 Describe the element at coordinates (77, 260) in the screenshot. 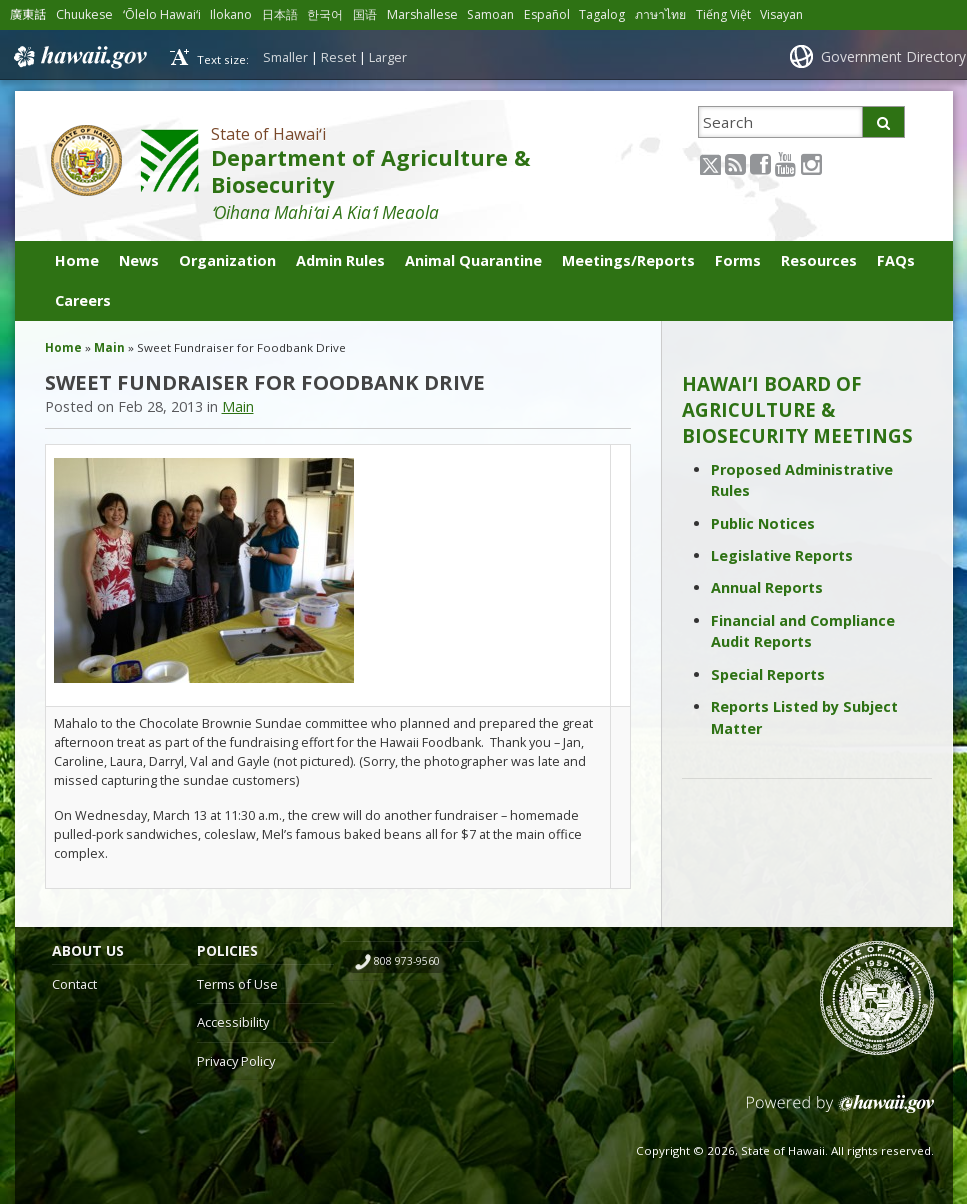

I see `Home` at that location.